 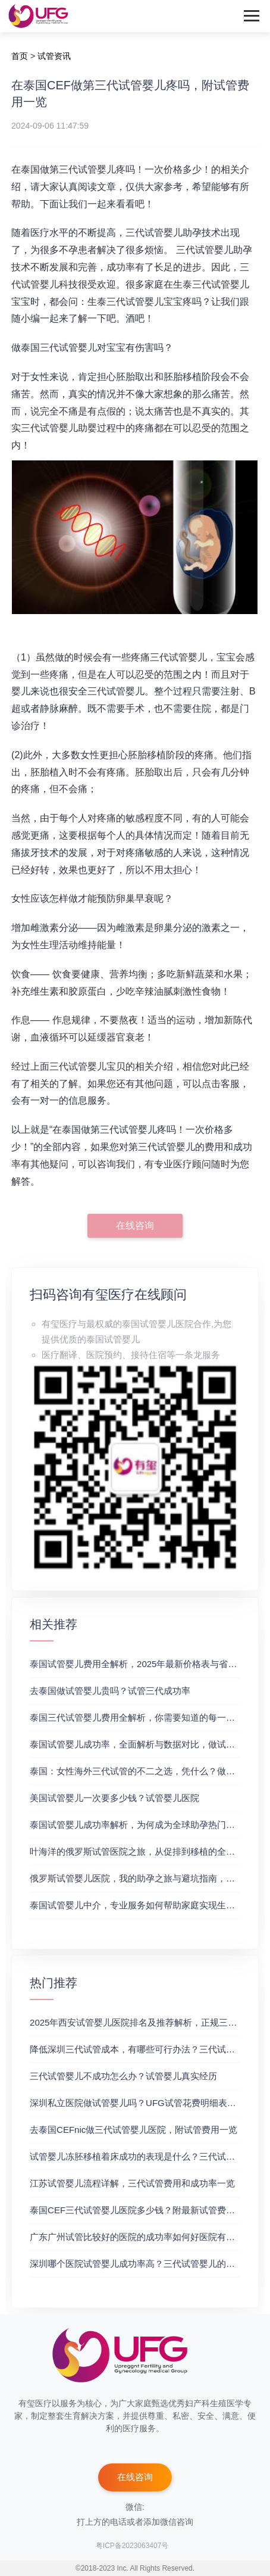 What do you see at coordinates (146, 2264) in the screenshot?
I see `深圳哪个医院试管婴儿成功率高？三代试管婴儿的费用明细` at bounding box center [146, 2264].